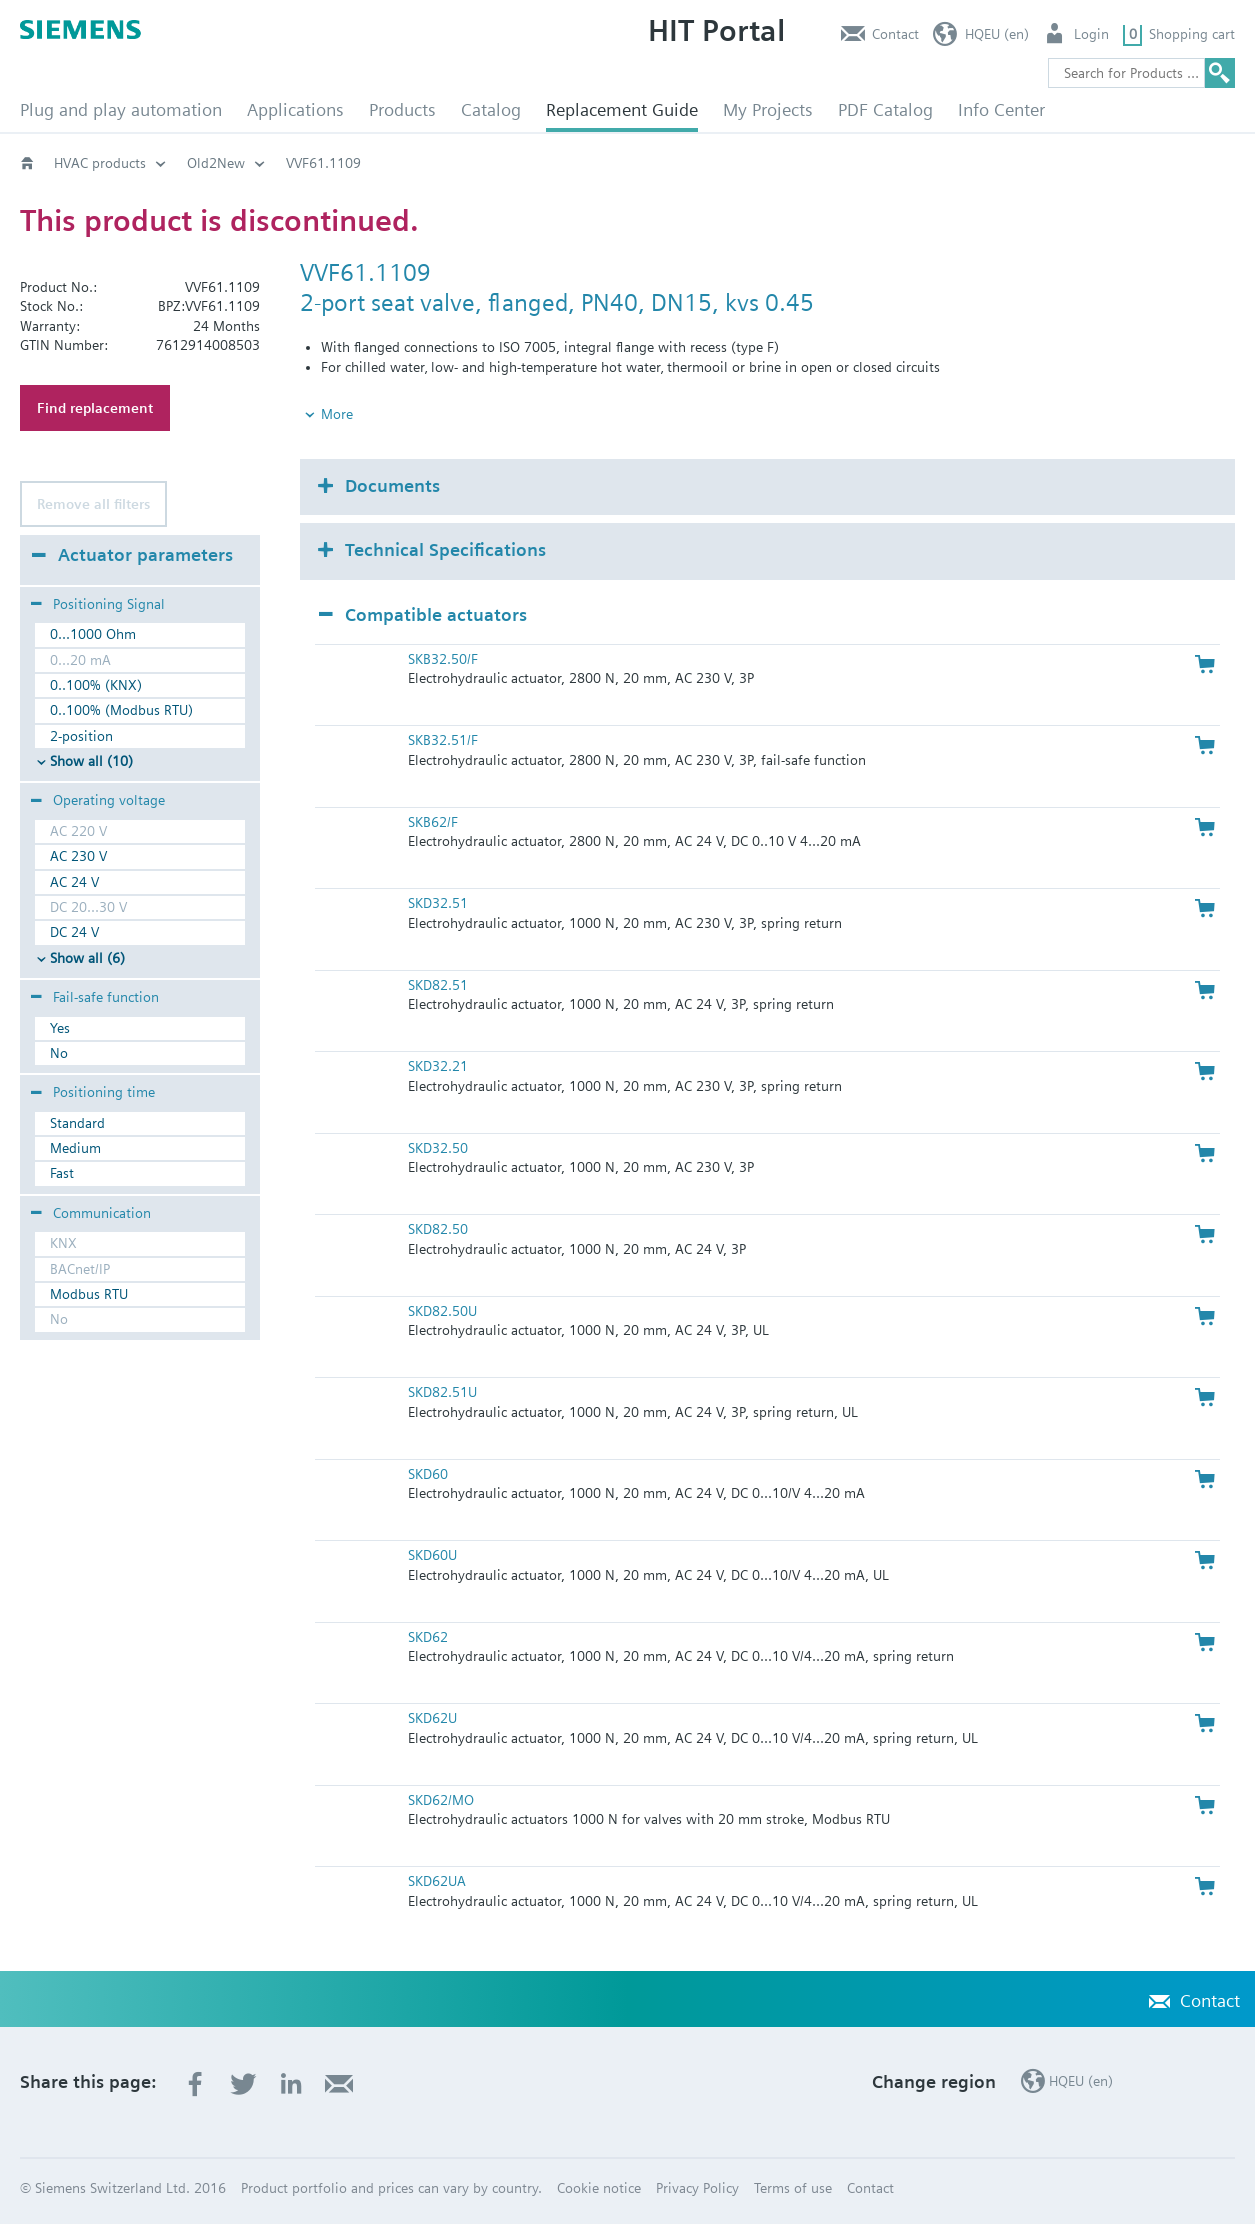 The height and width of the screenshot is (2224, 1255). What do you see at coordinates (697, 2188) in the screenshot?
I see `Privacy Policy` at bounding box center [697, 2188].